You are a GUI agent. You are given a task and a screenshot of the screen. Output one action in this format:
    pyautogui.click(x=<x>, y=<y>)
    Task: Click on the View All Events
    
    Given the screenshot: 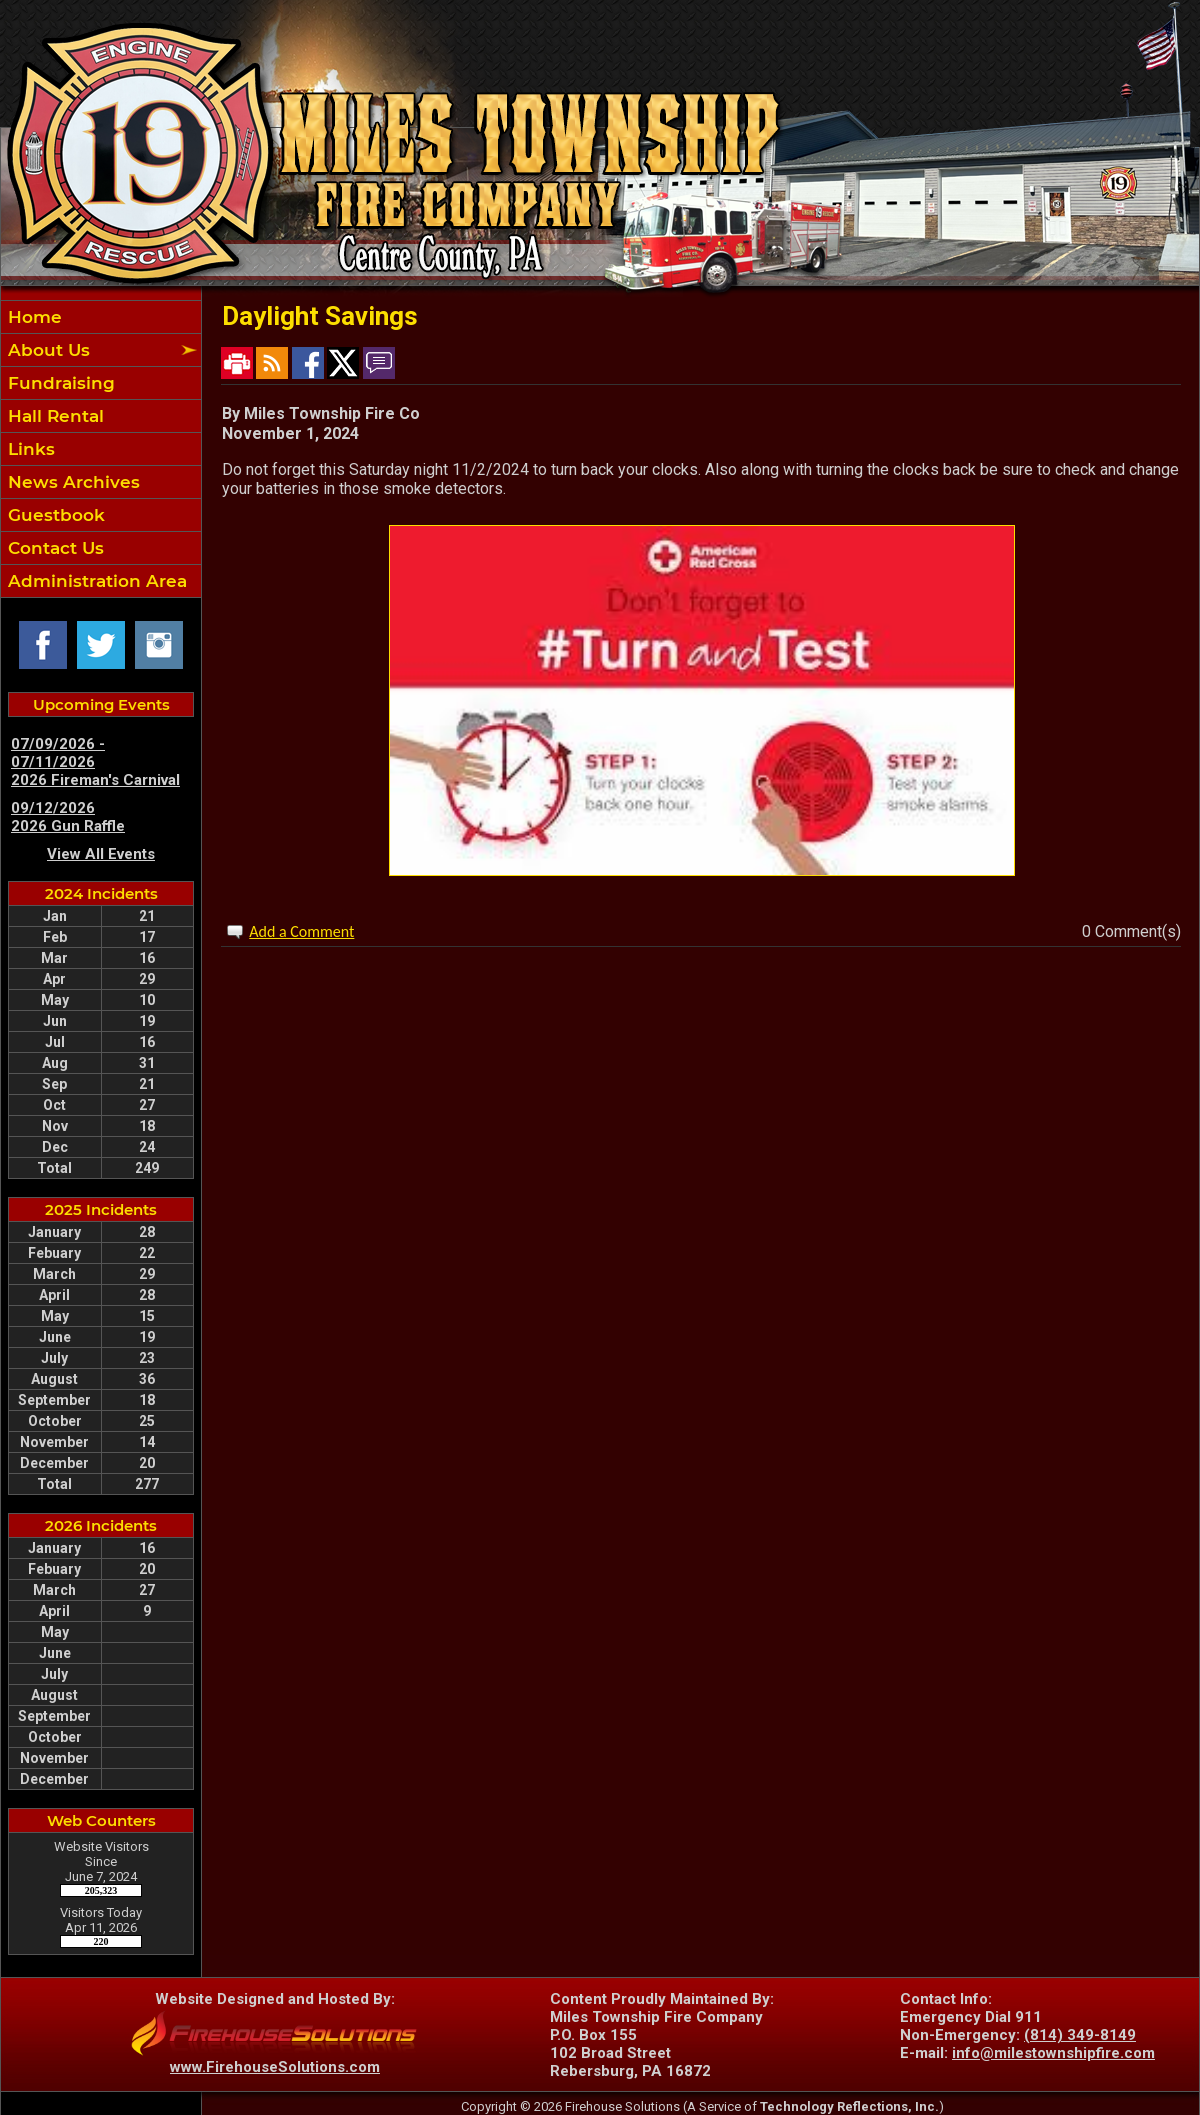 What is the action you would take?
    pyautogui.click(x=101, y=854)
    